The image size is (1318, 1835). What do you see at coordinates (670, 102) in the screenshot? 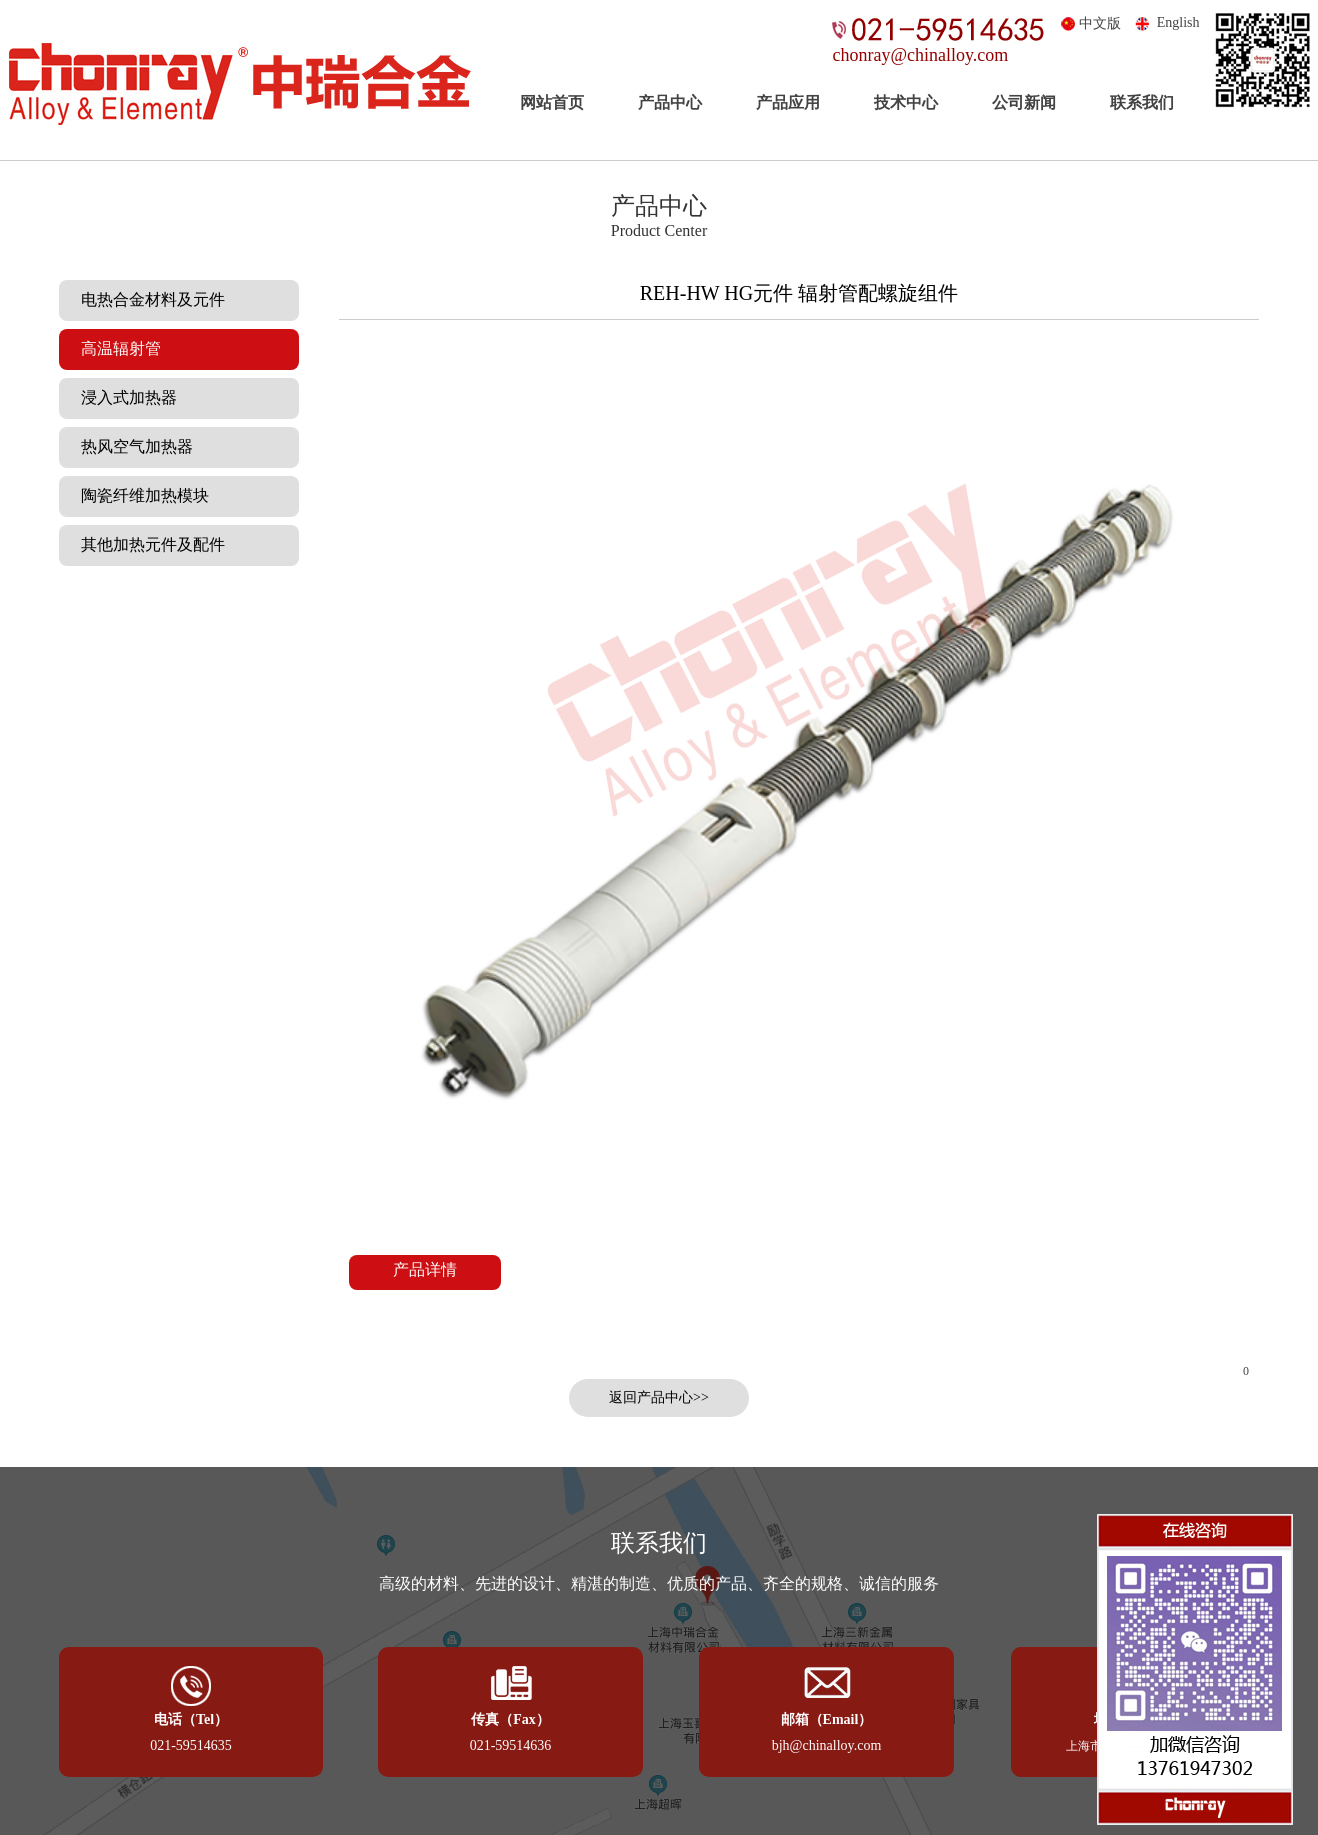
I see `产品中心` at bounding box center [670, 102].